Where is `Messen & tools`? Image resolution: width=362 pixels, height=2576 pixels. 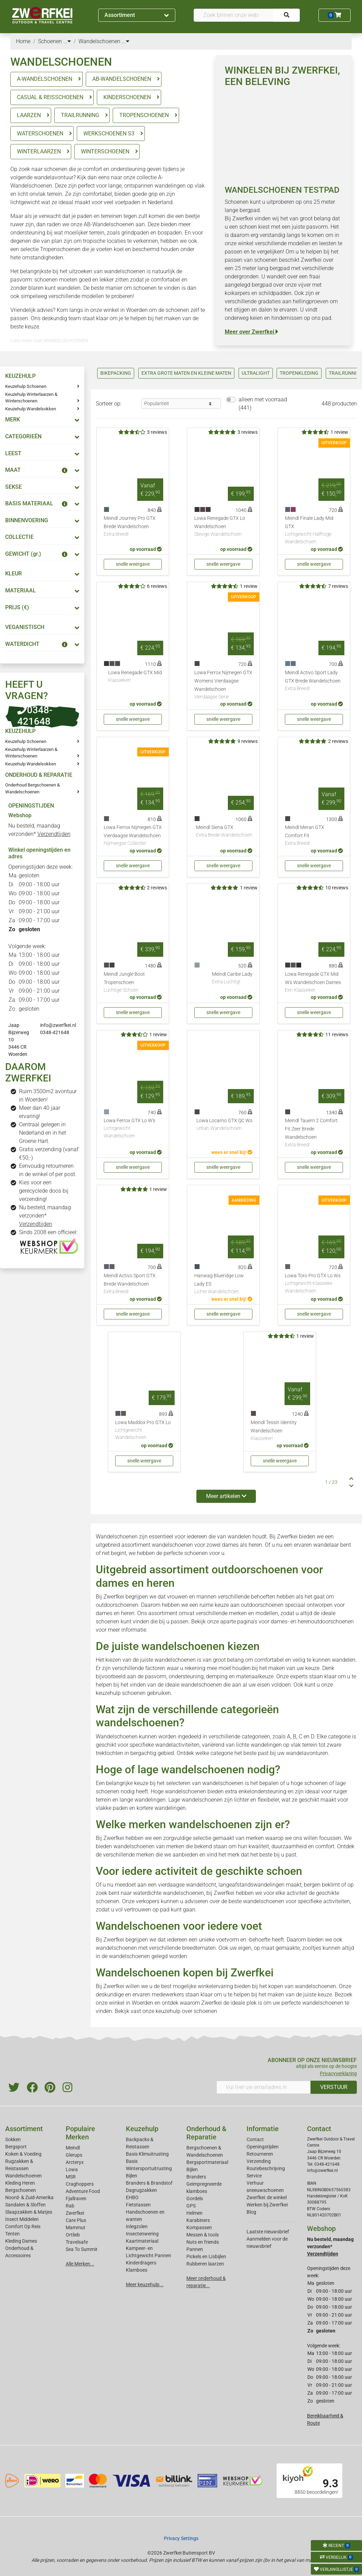 Messen & tools is located at coordinates (202, 2235).